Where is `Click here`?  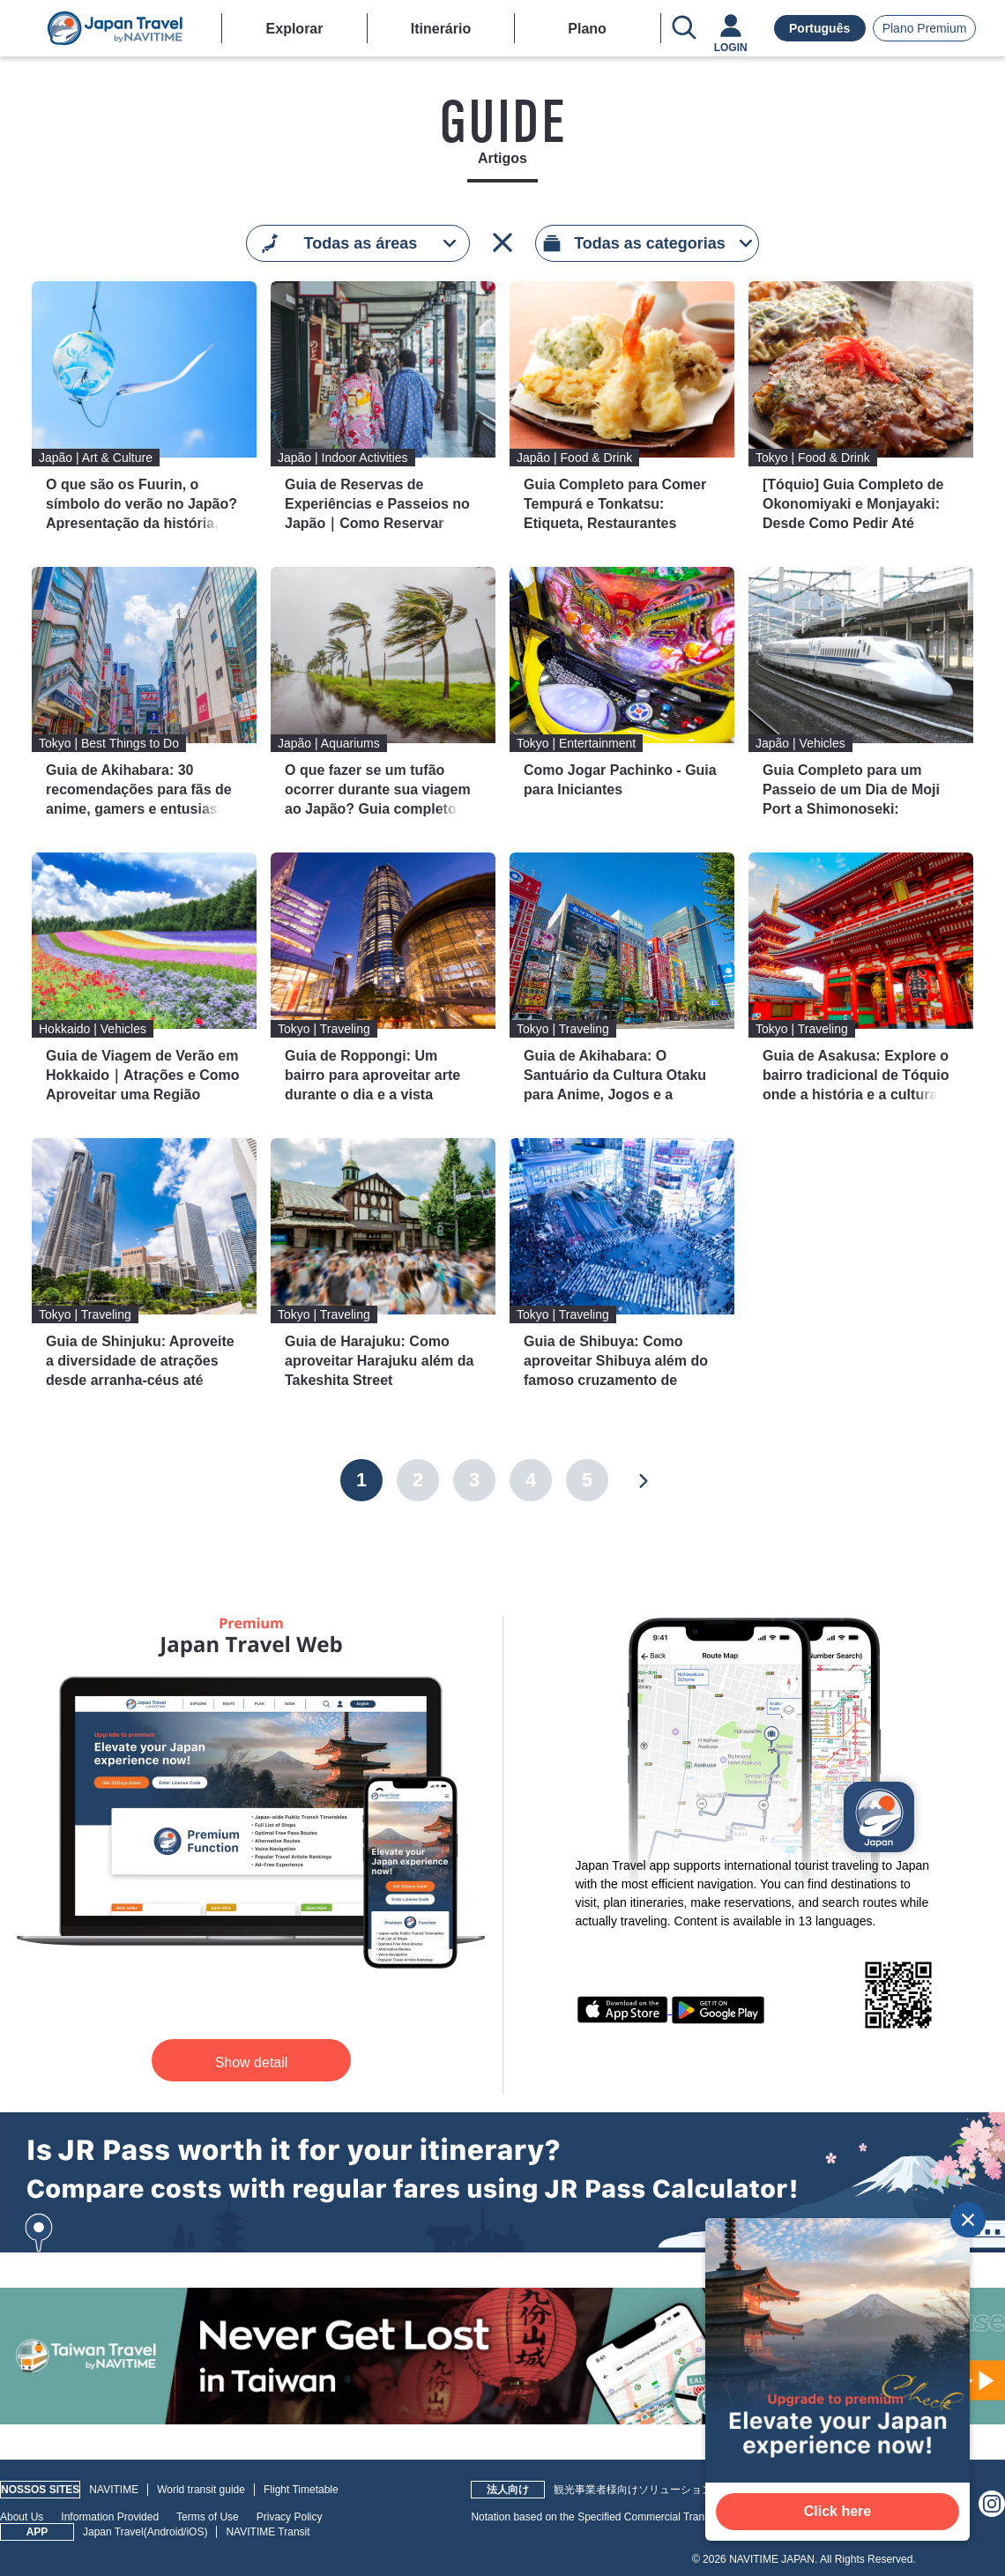 Click here is located at coordinates (837, 2511).